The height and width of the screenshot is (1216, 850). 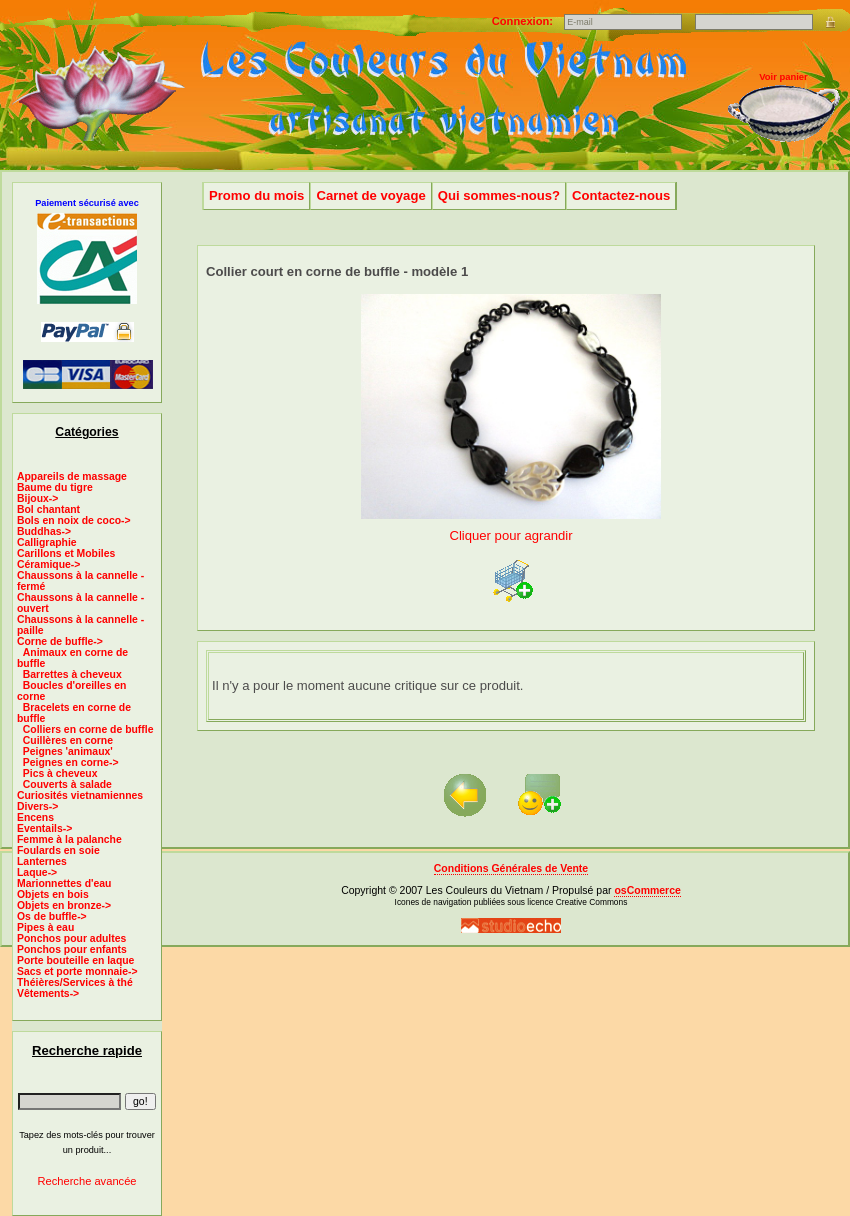 I want to click on Calligraphie, so click(x=47, y=542).